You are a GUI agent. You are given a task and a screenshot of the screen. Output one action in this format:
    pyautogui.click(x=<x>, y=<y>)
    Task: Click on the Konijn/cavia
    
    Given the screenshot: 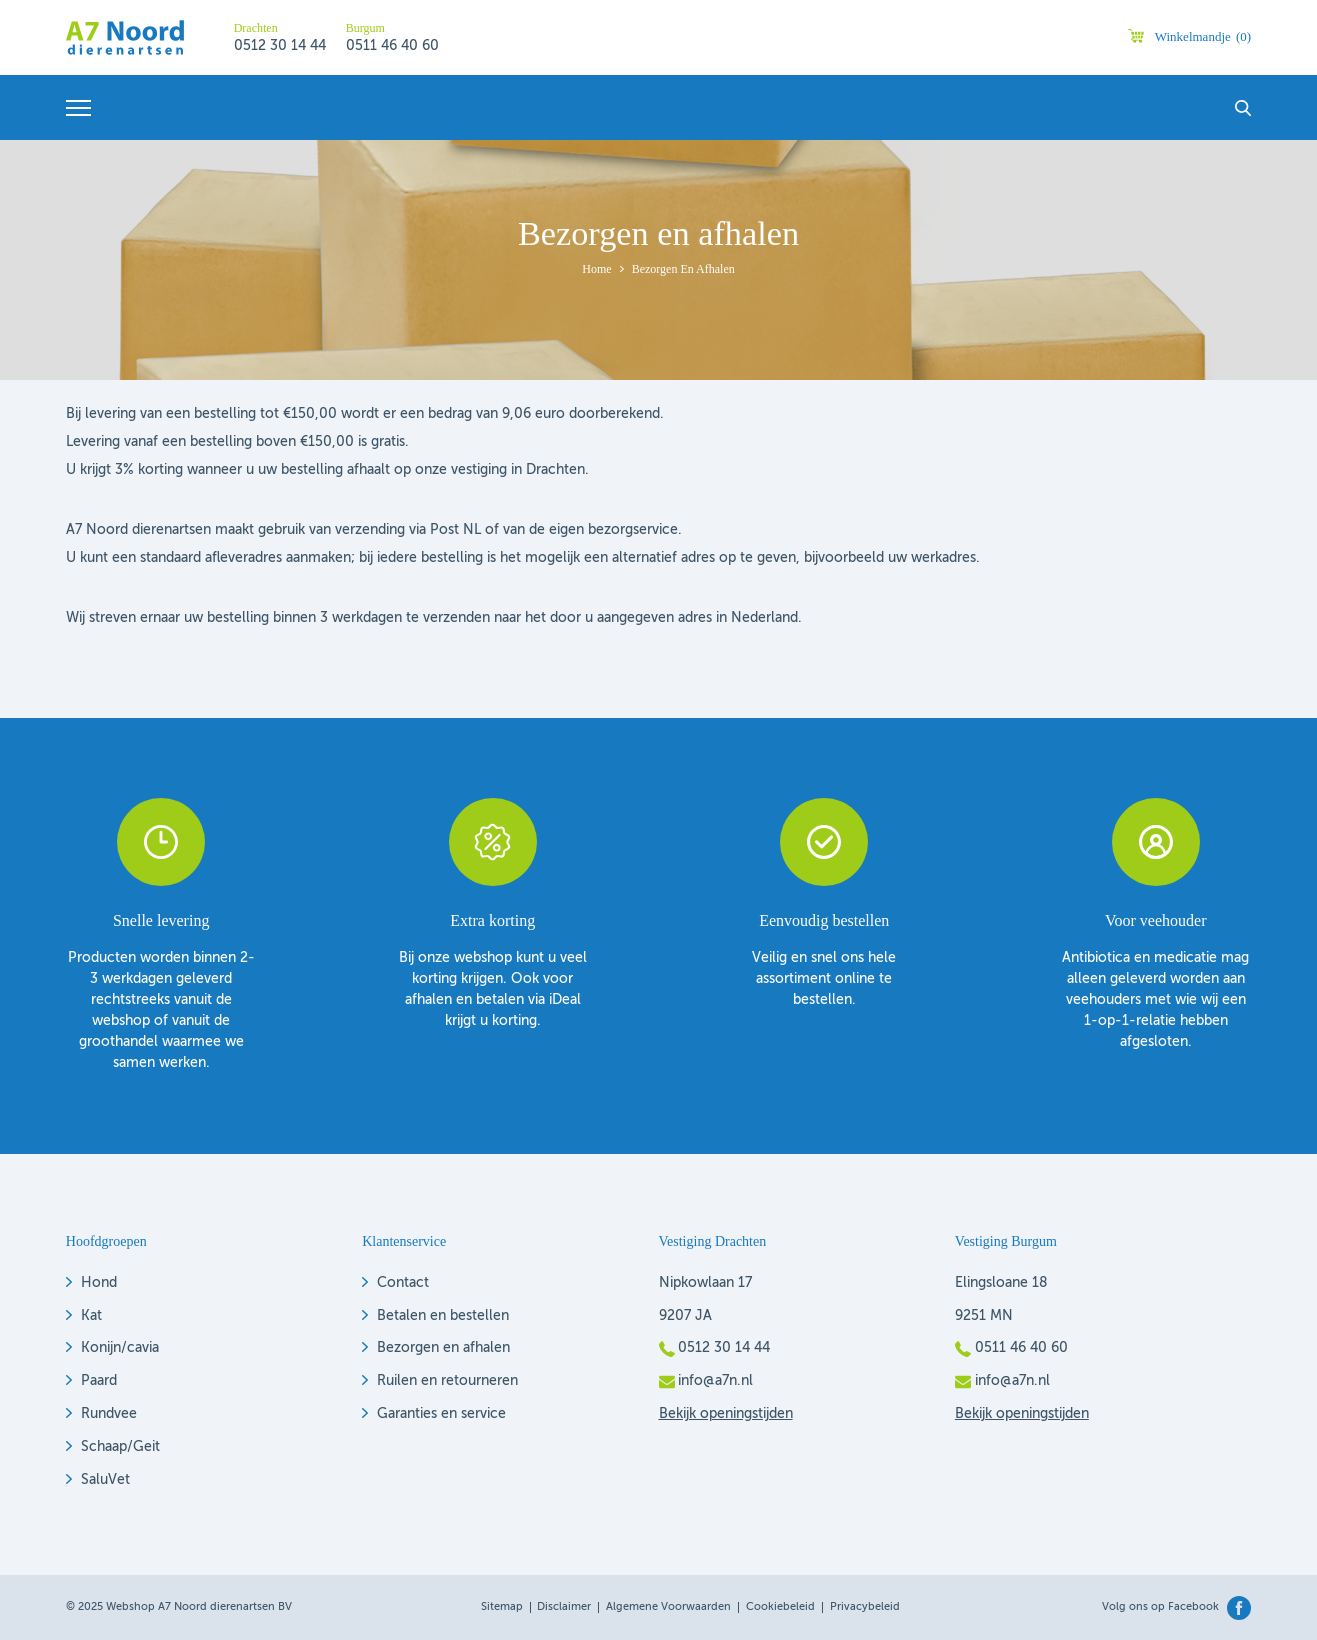 What is the action you would take?
    pyautogui.click(x=120, y=1348)
    